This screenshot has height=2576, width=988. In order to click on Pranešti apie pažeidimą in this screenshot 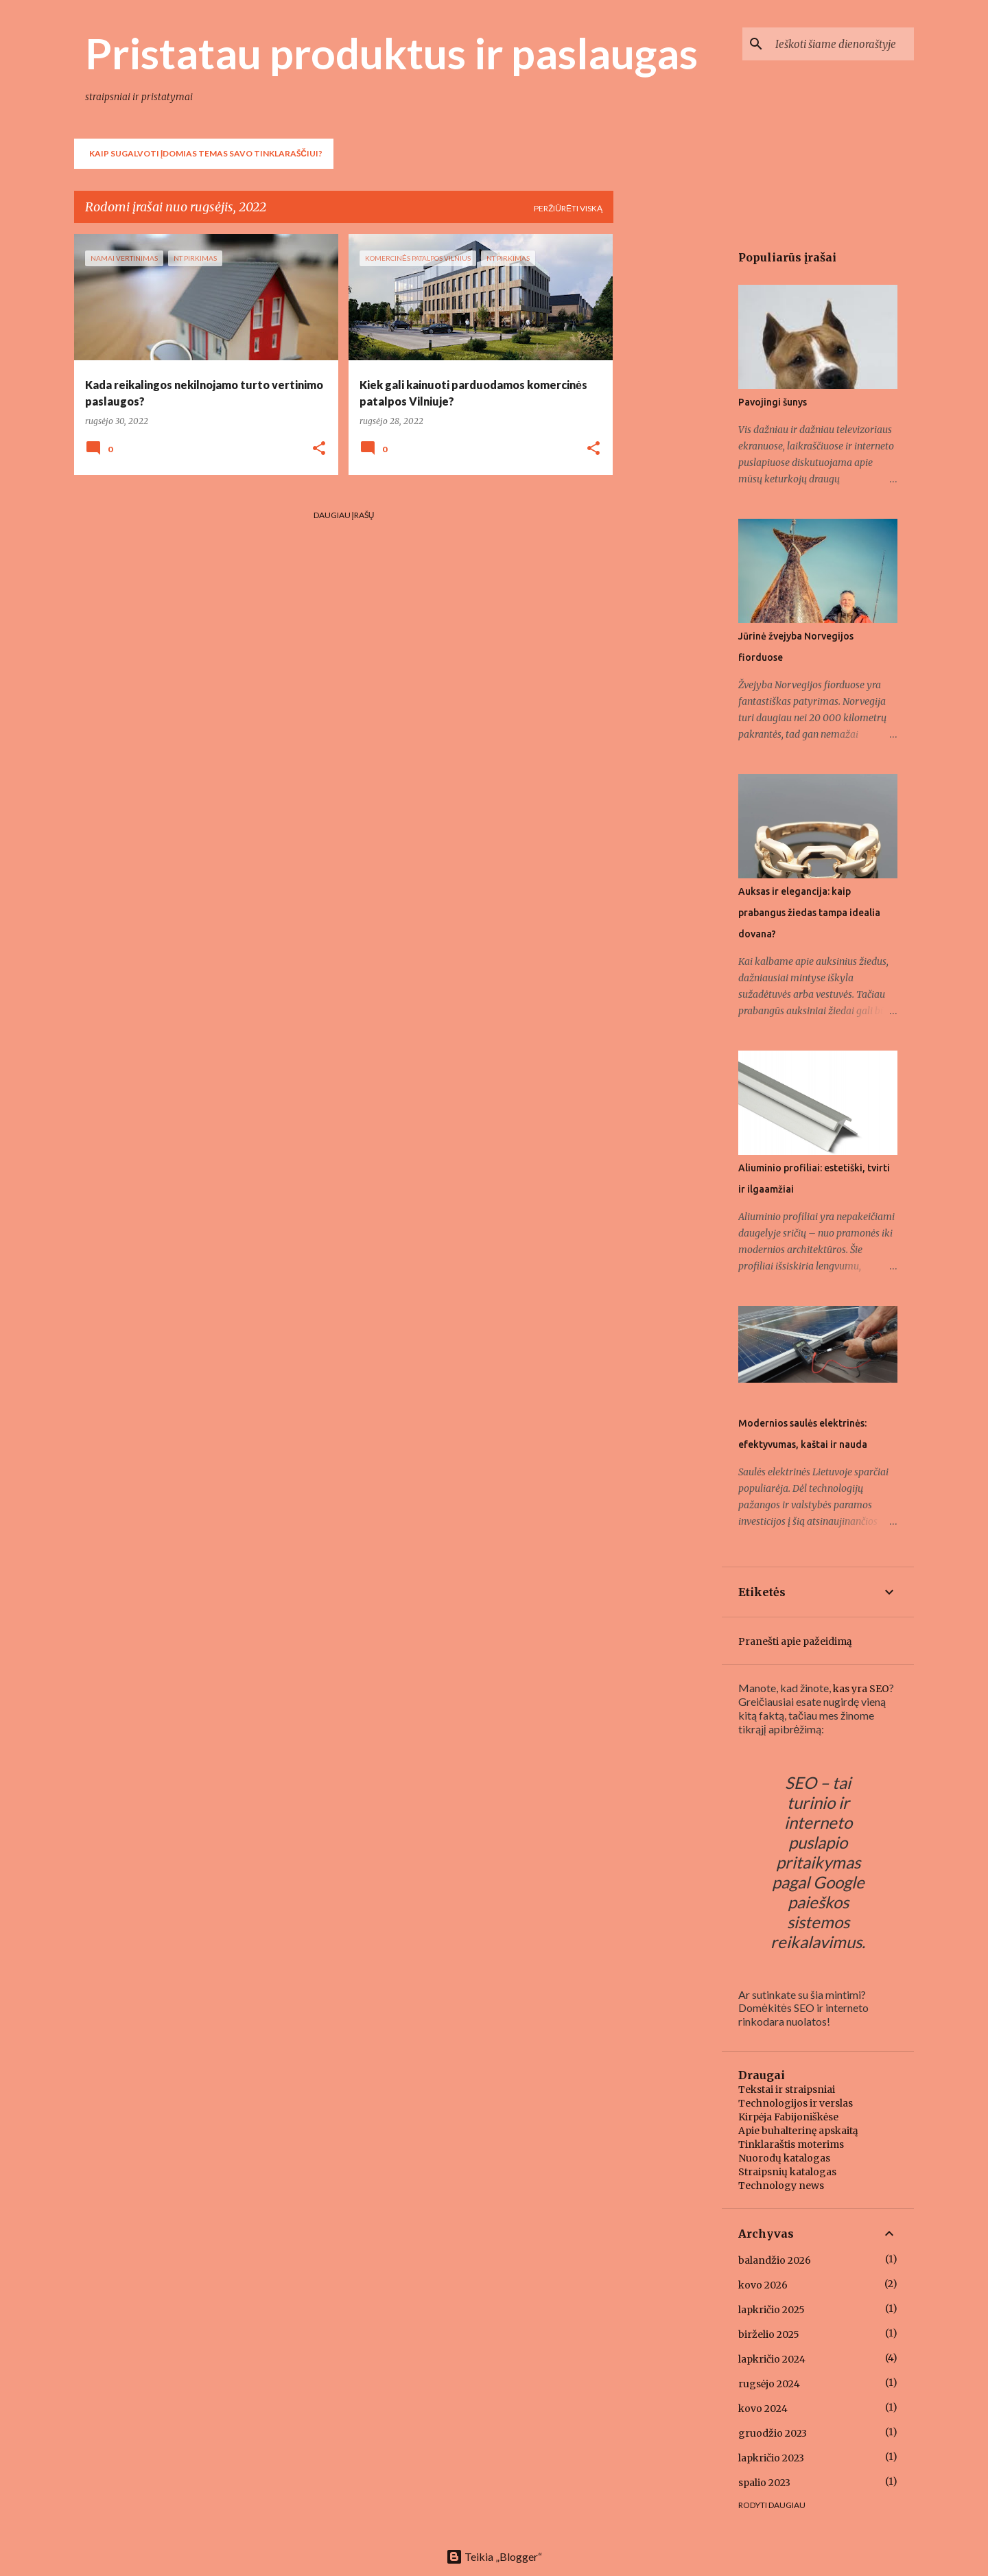, I will do `click(795, 1641)`.